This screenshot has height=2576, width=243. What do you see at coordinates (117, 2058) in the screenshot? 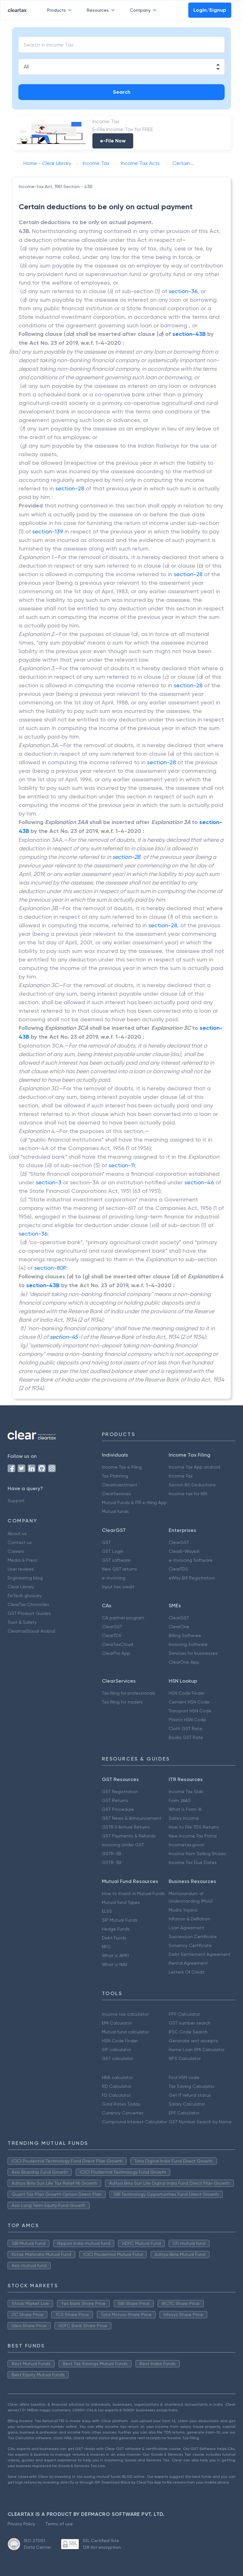
I see `GST calculator` at bounding box center [117, 2058].